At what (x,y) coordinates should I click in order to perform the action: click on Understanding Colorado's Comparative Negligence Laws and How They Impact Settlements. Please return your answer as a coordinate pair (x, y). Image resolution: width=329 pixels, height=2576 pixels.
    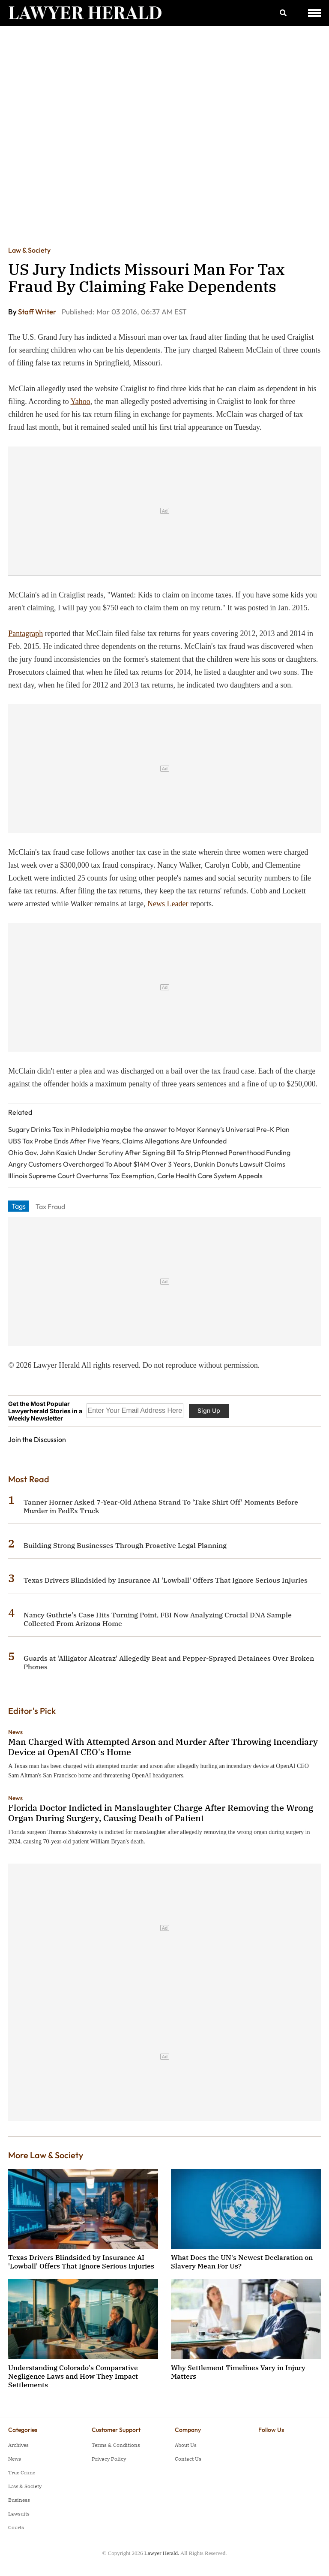
    Looking at the image, I should click on (73, 2376).